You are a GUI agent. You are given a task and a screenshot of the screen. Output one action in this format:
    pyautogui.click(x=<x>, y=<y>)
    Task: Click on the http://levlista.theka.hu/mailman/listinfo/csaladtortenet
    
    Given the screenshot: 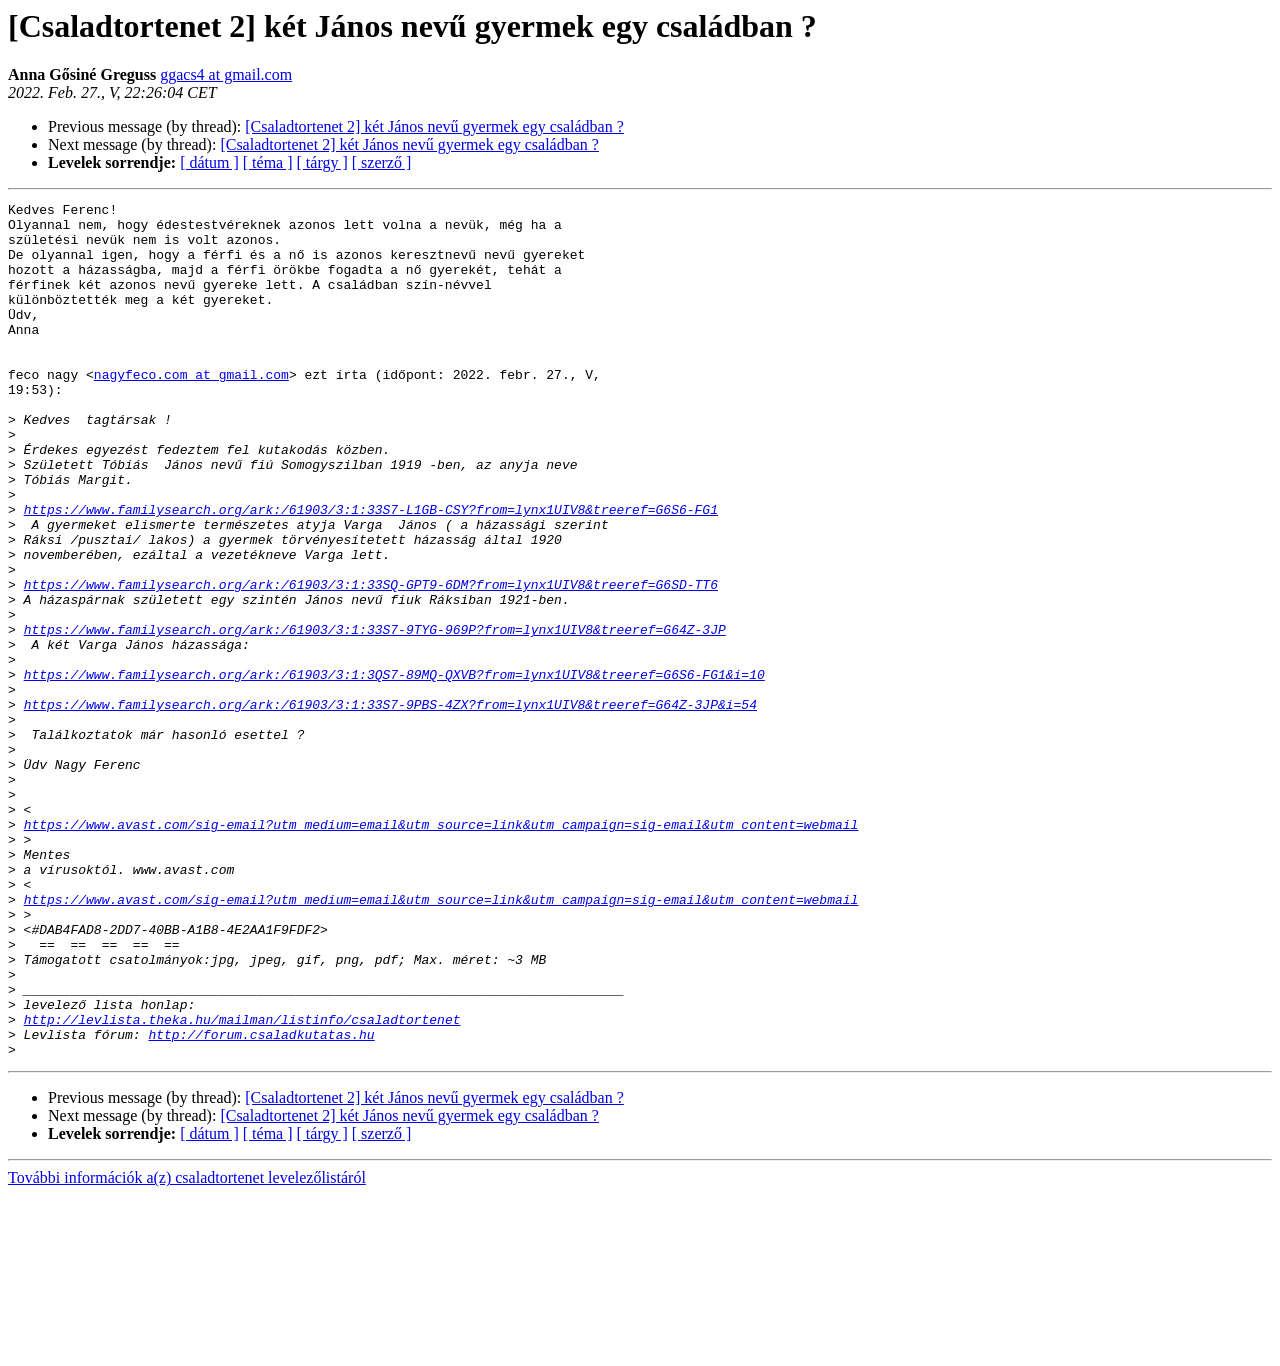 What is the action you would take?
    pyautogui.click(x=242, y=1184)
    